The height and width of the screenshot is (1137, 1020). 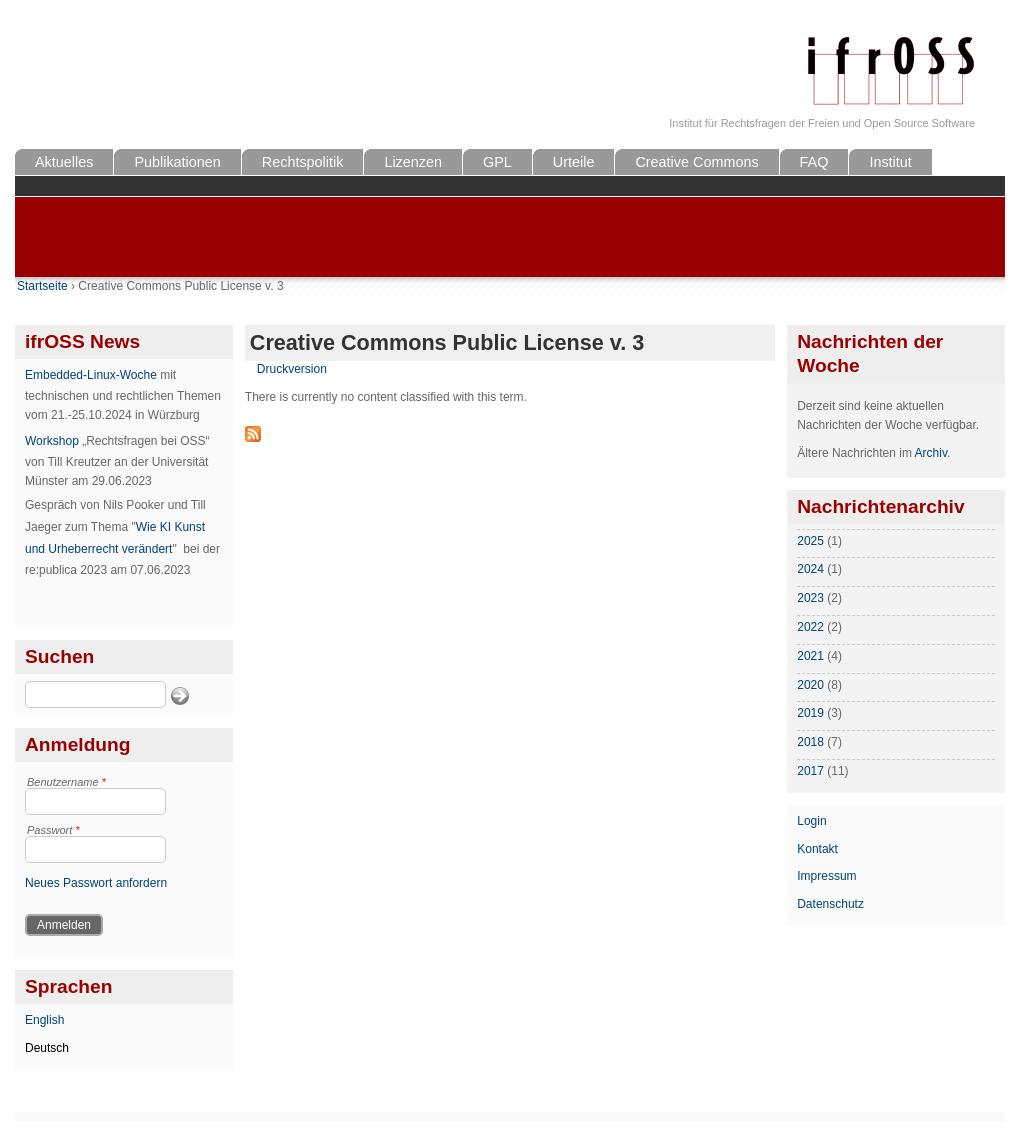 I want to click on FAQ, so click(x=814, y=162).